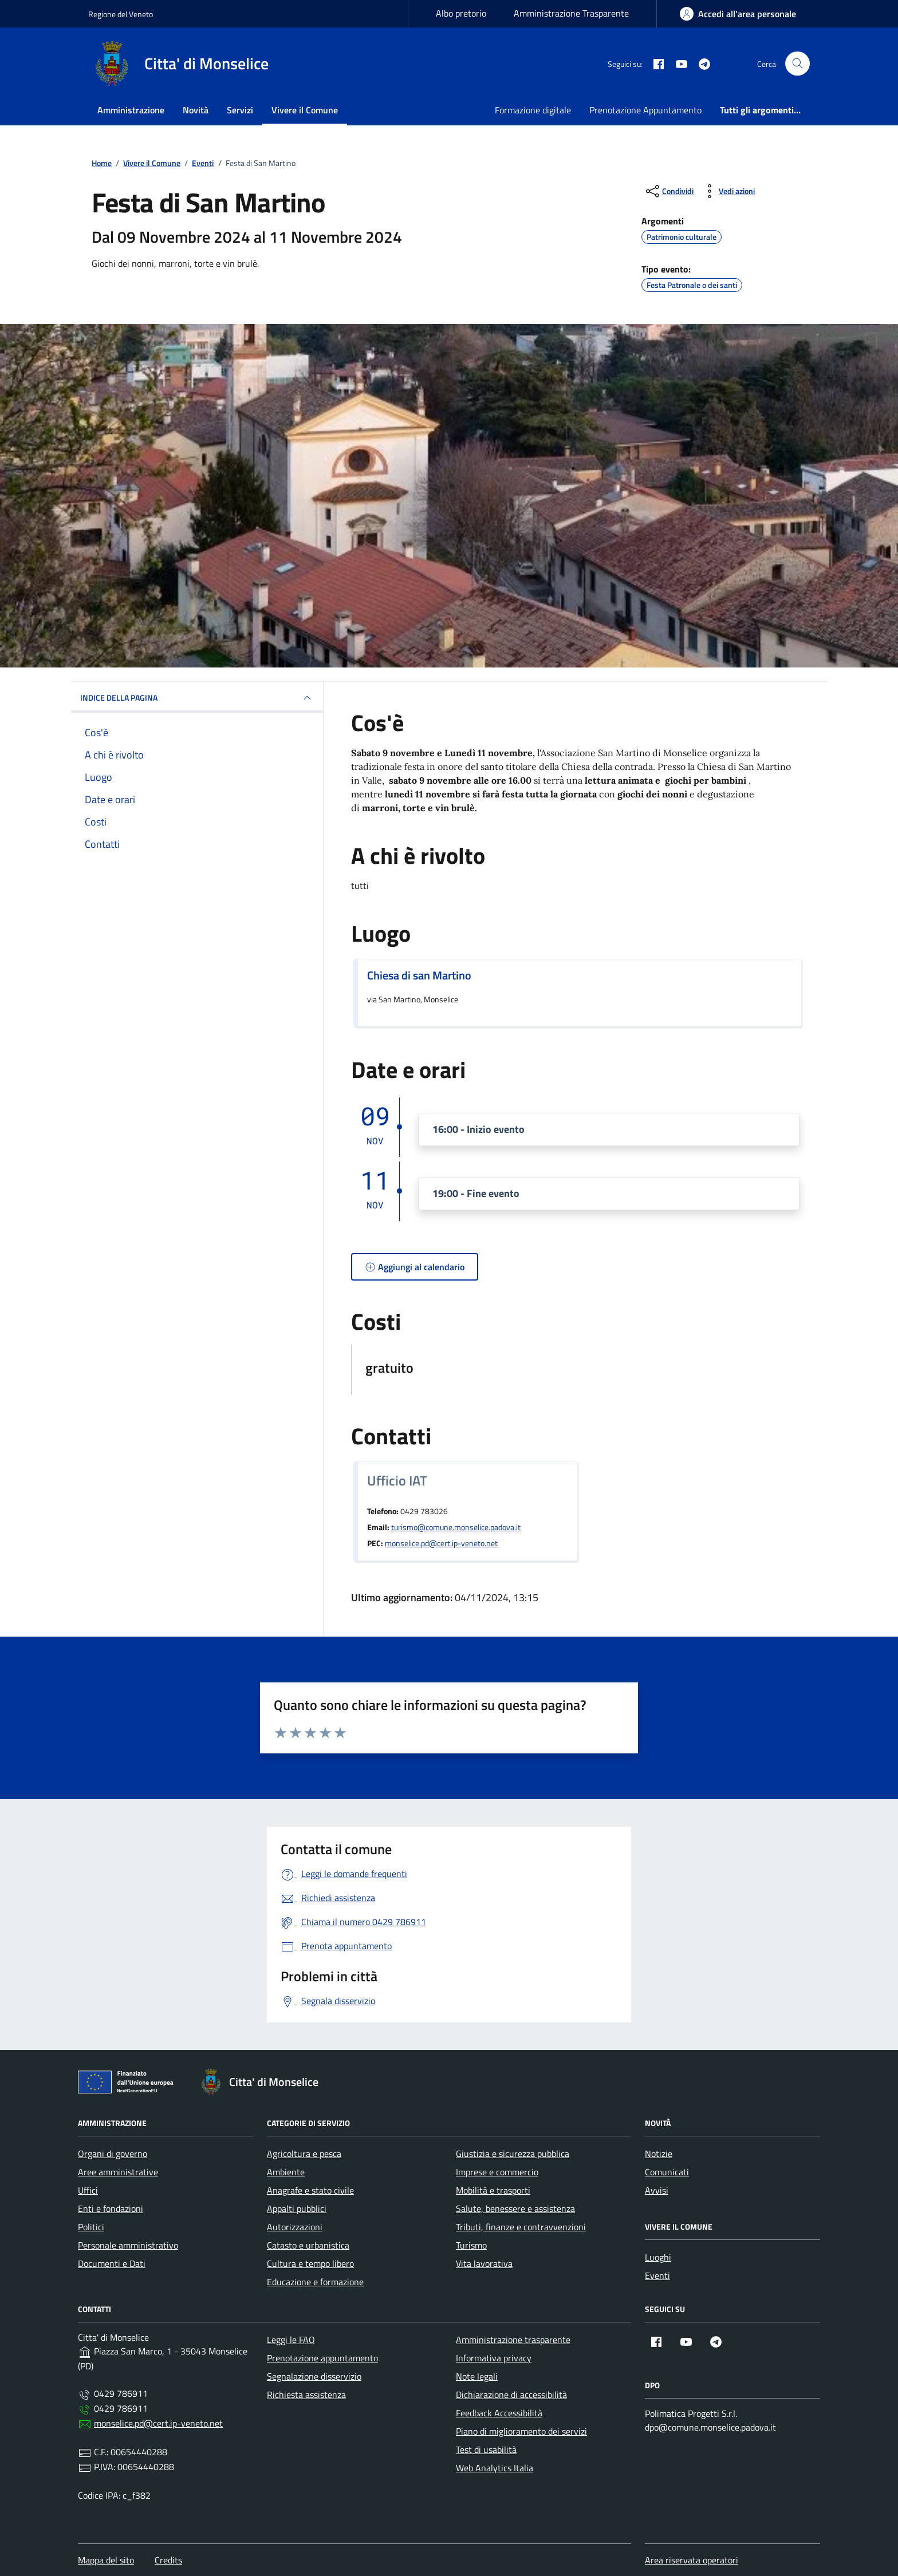 The width and height of the screenshot is (898, 2576). Describe the element at coordinates (308, 2245) in the screenshot. I see `Catasto e urbanistica` at that location.